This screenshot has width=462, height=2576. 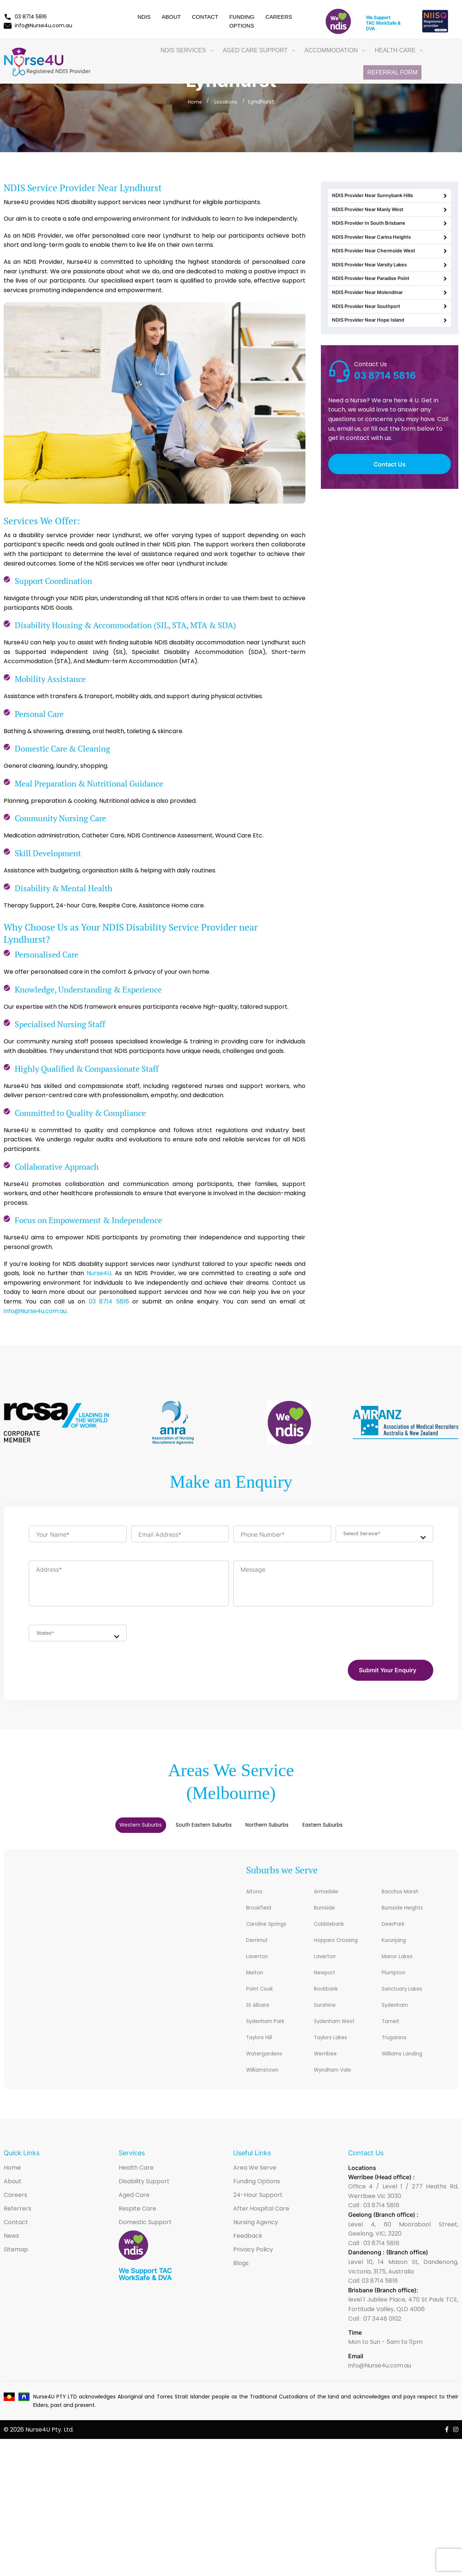 What do you see at coordinates (16, 2271) in the screenshot?
I see `Sitemap` at bounding box center [16, 2271].